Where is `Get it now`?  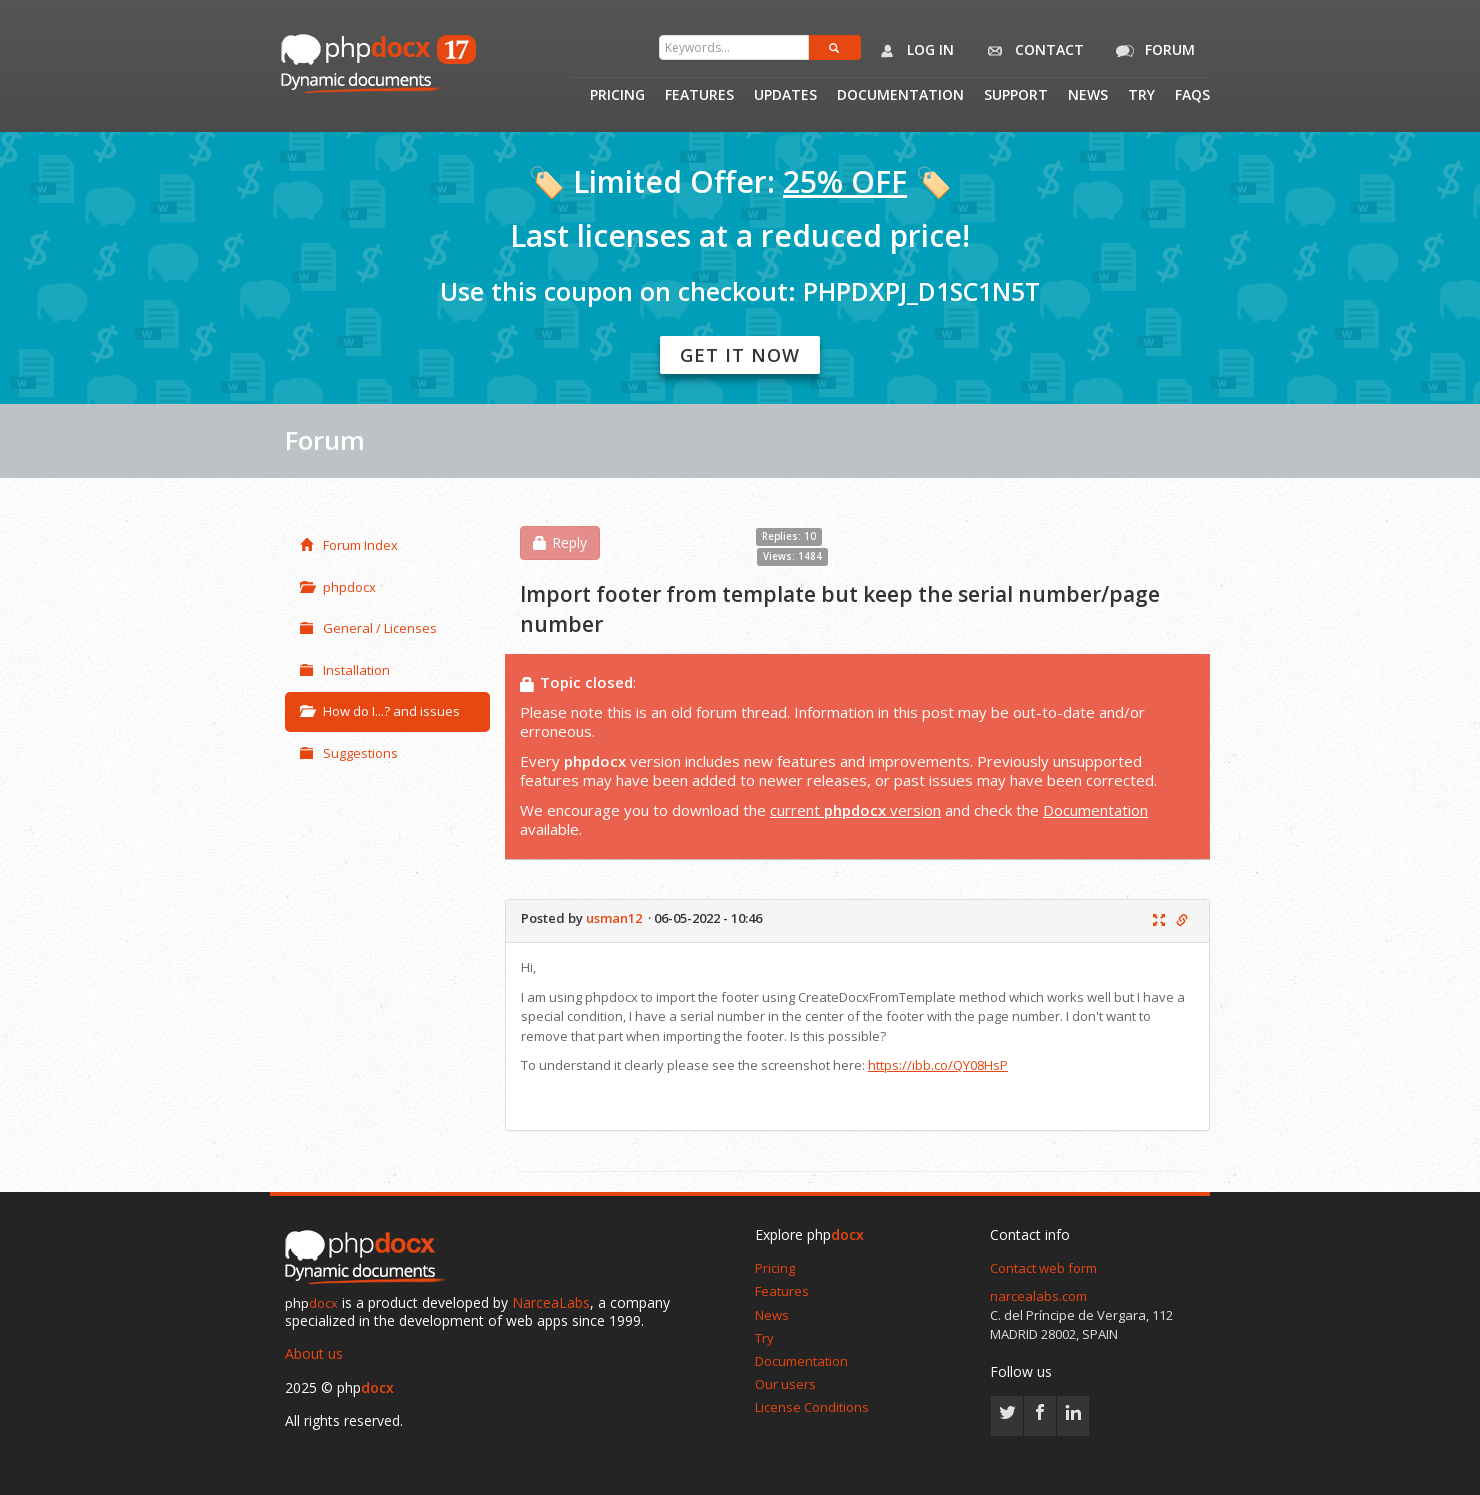 Get it now is located at coordinates (740, 355).